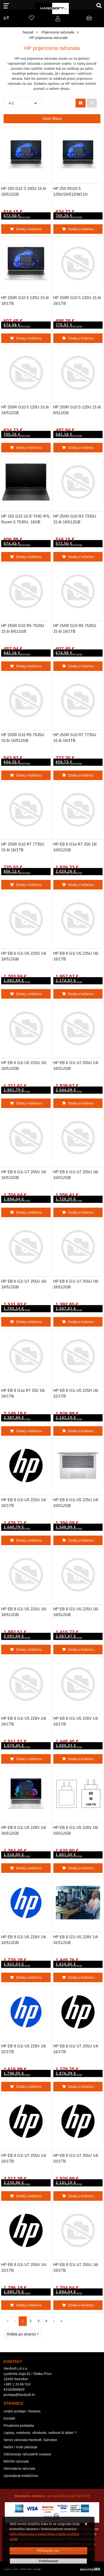 The image size is (104, 2576). What do you see at coordinates (78, 2196) in the screenshot?
I see `Dodaj u košaricu [HP EB 8 G1i U7 255U 14i 32/1TB]` at bounding box center [78, 2196].